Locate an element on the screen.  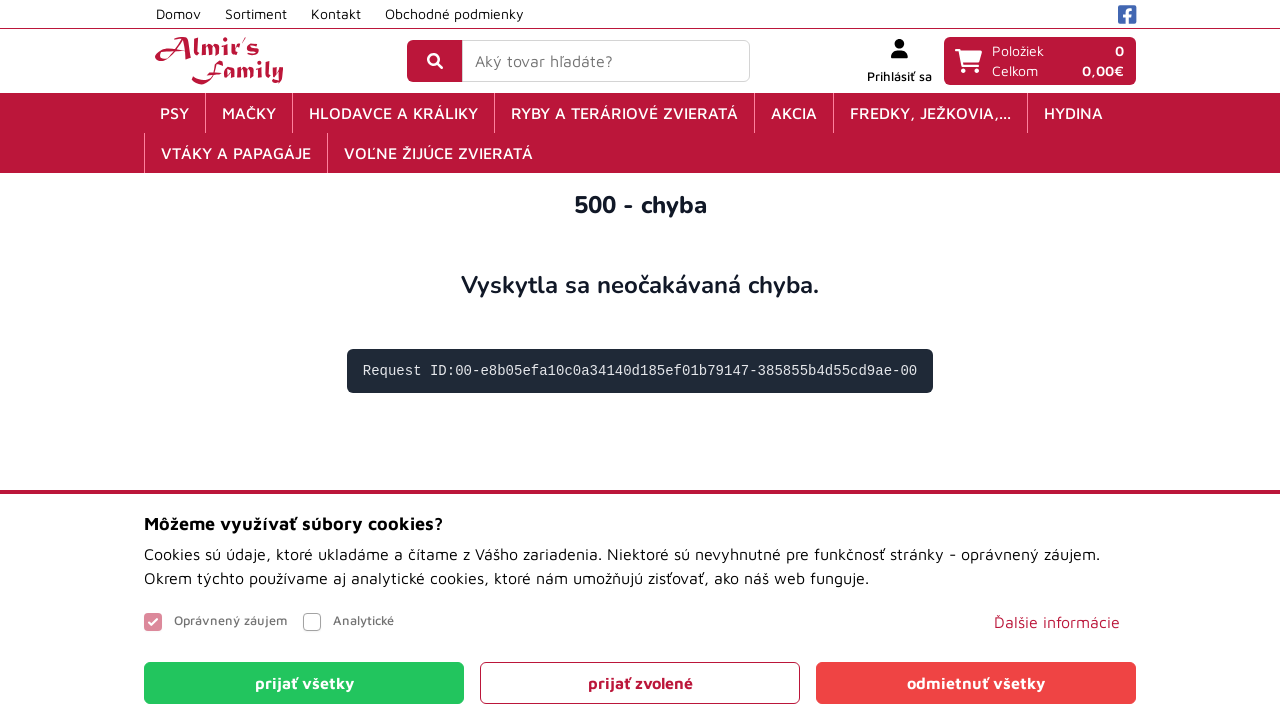
Kontakt is located at coordinates (336, 13).